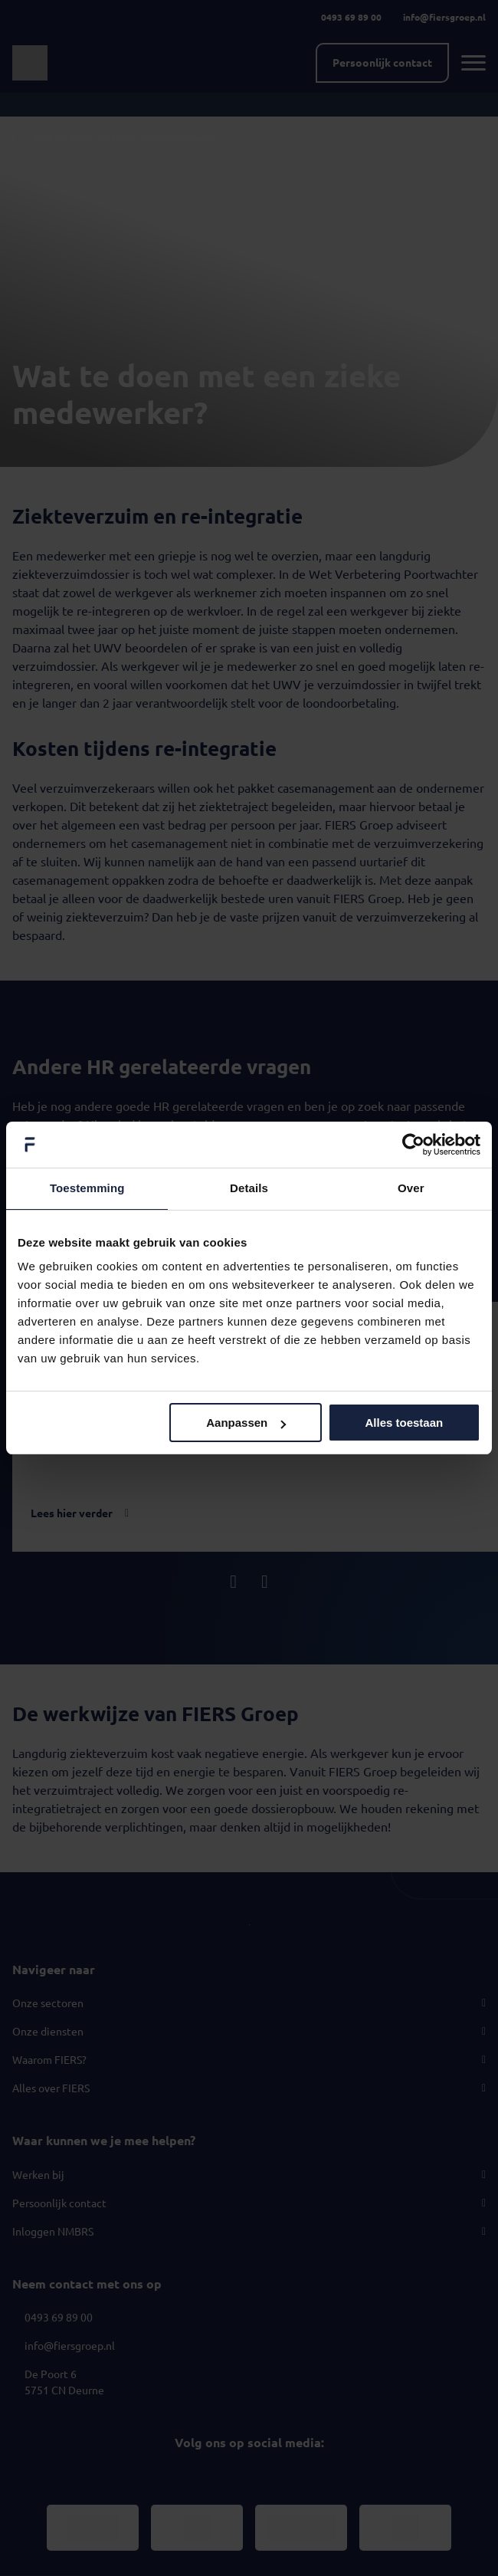 Image resolution: width=498 pixels, height=2576 pixels. What do you see at coordinates (404, 1422) in the screenshot?
I see `Alles toestaan` at bounding box center [404, 1422].